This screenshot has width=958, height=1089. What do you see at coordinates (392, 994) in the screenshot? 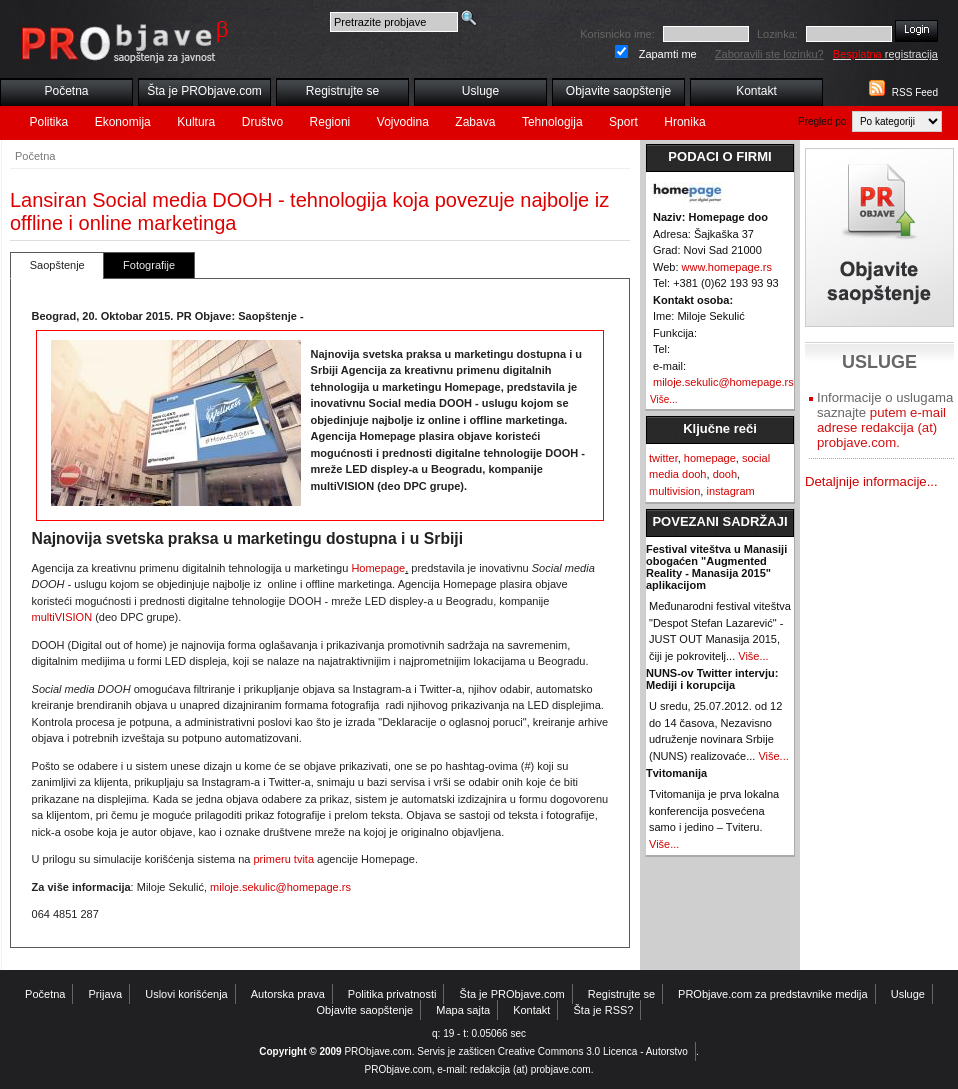
I see `Politika privatnosti` at bounding box center [392, 994].